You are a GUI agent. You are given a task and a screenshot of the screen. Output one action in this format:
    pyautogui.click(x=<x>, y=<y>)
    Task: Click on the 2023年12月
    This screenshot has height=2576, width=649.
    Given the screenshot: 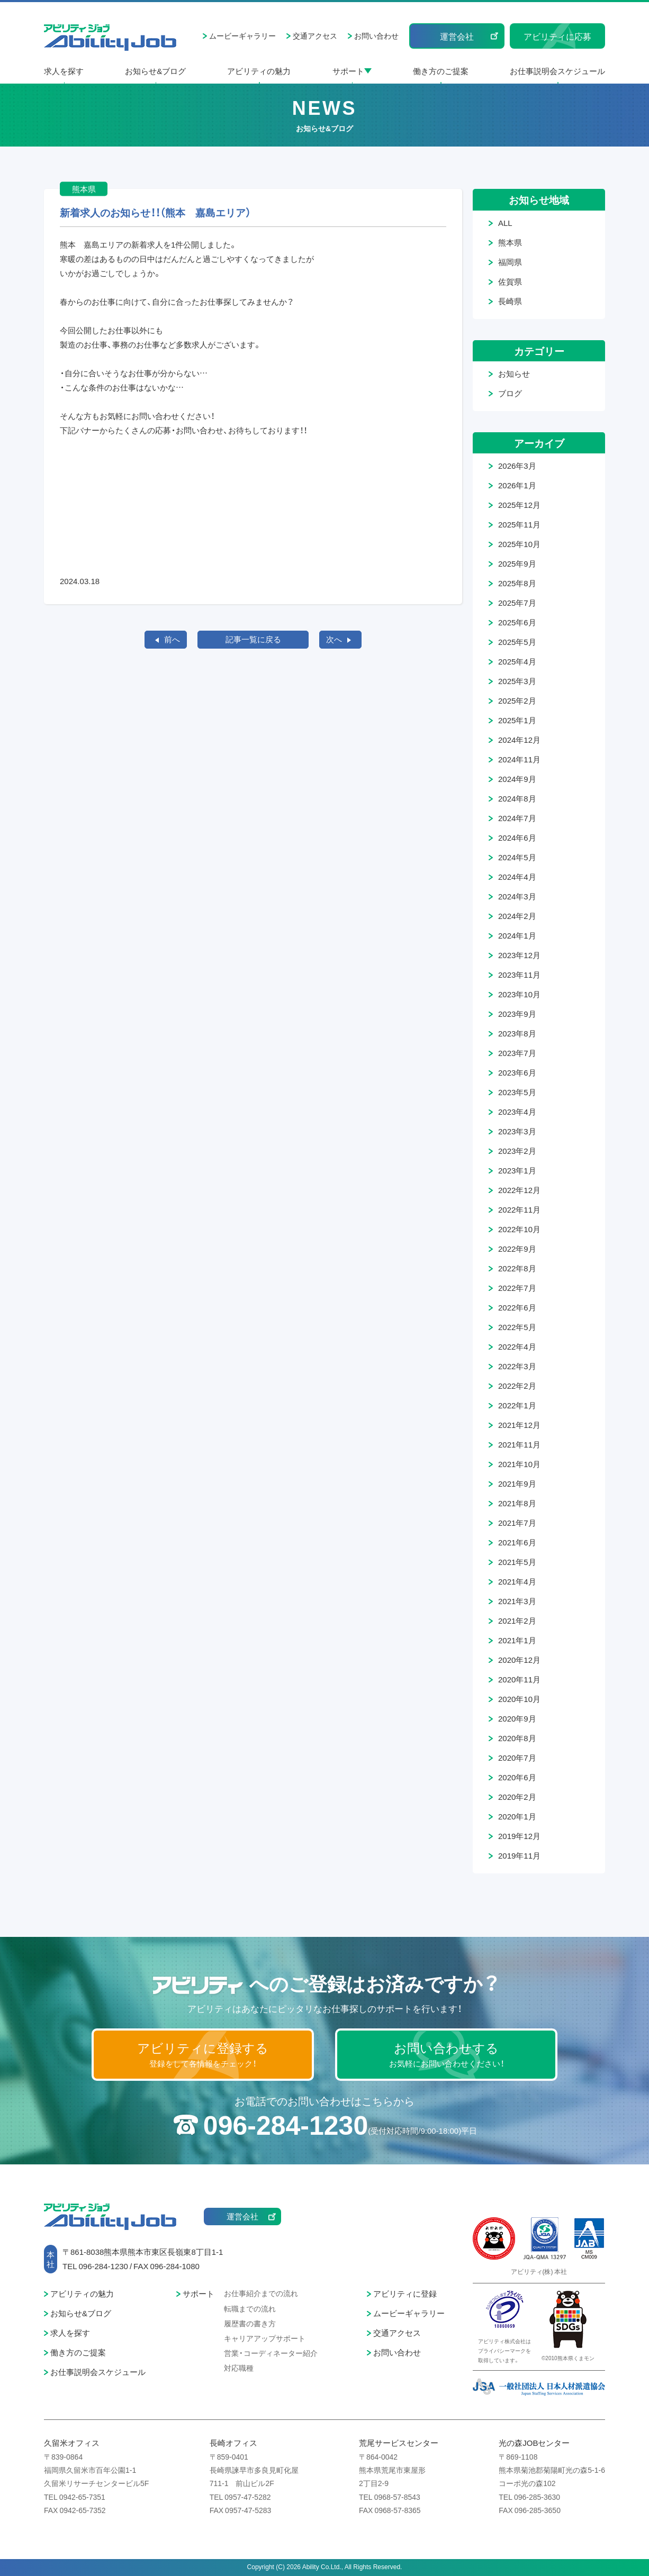 What is the action you would take?
    pyautogui.click(x=519, y=955)
    